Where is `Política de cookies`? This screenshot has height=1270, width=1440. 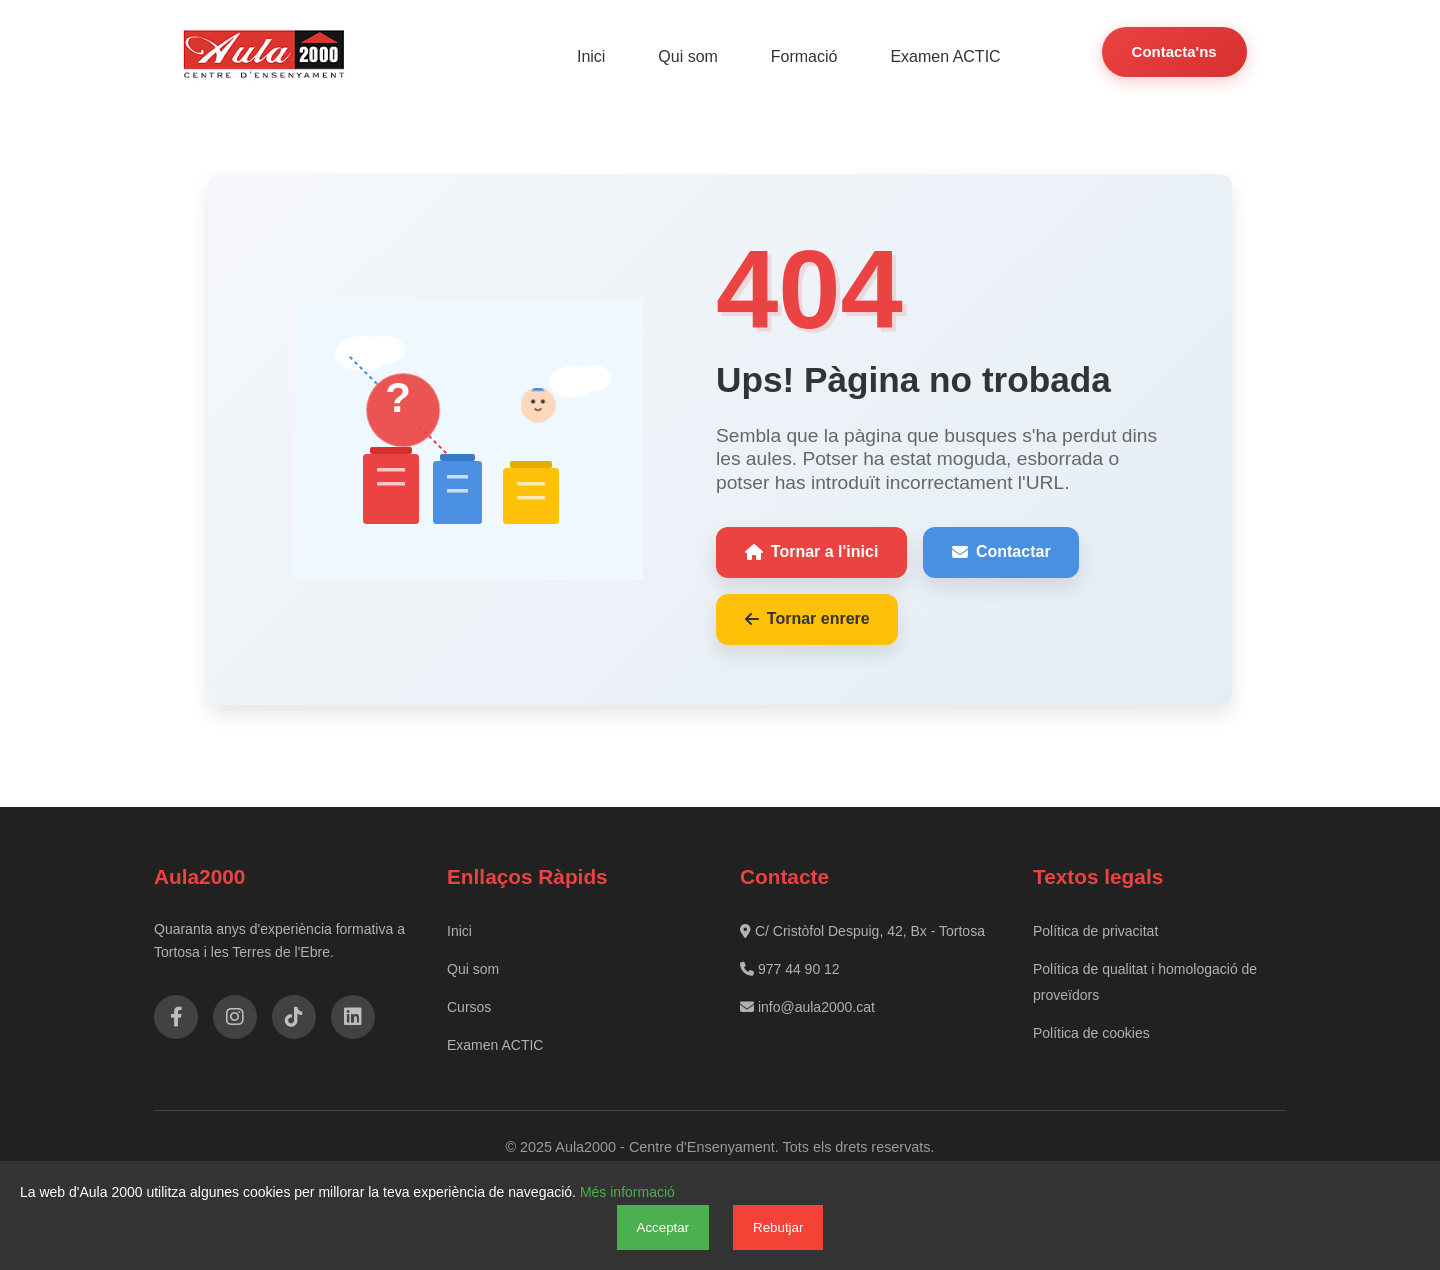
Política de cookies is located at coordinates (1091, 1032).